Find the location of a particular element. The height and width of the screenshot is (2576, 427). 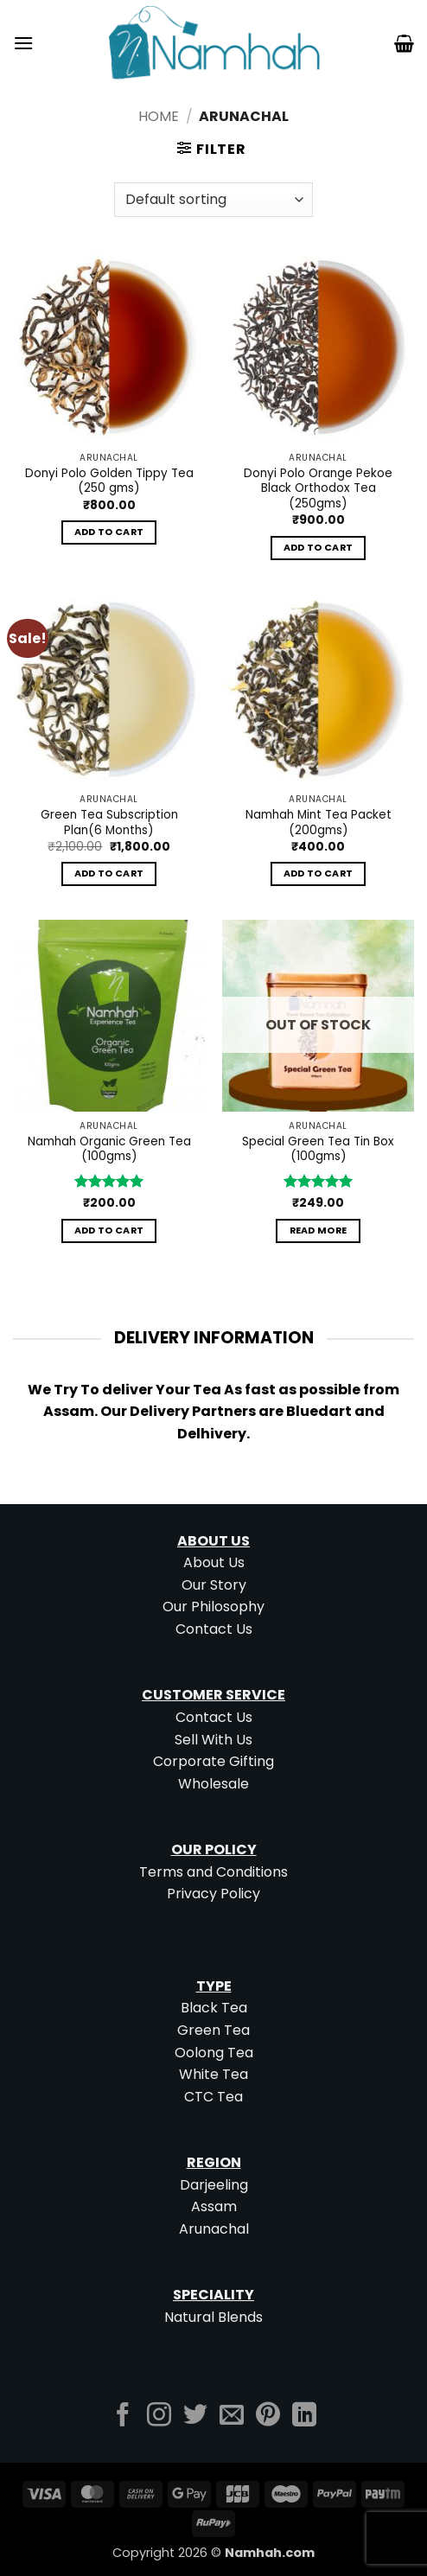

Home is located at coordinates (158, 116).